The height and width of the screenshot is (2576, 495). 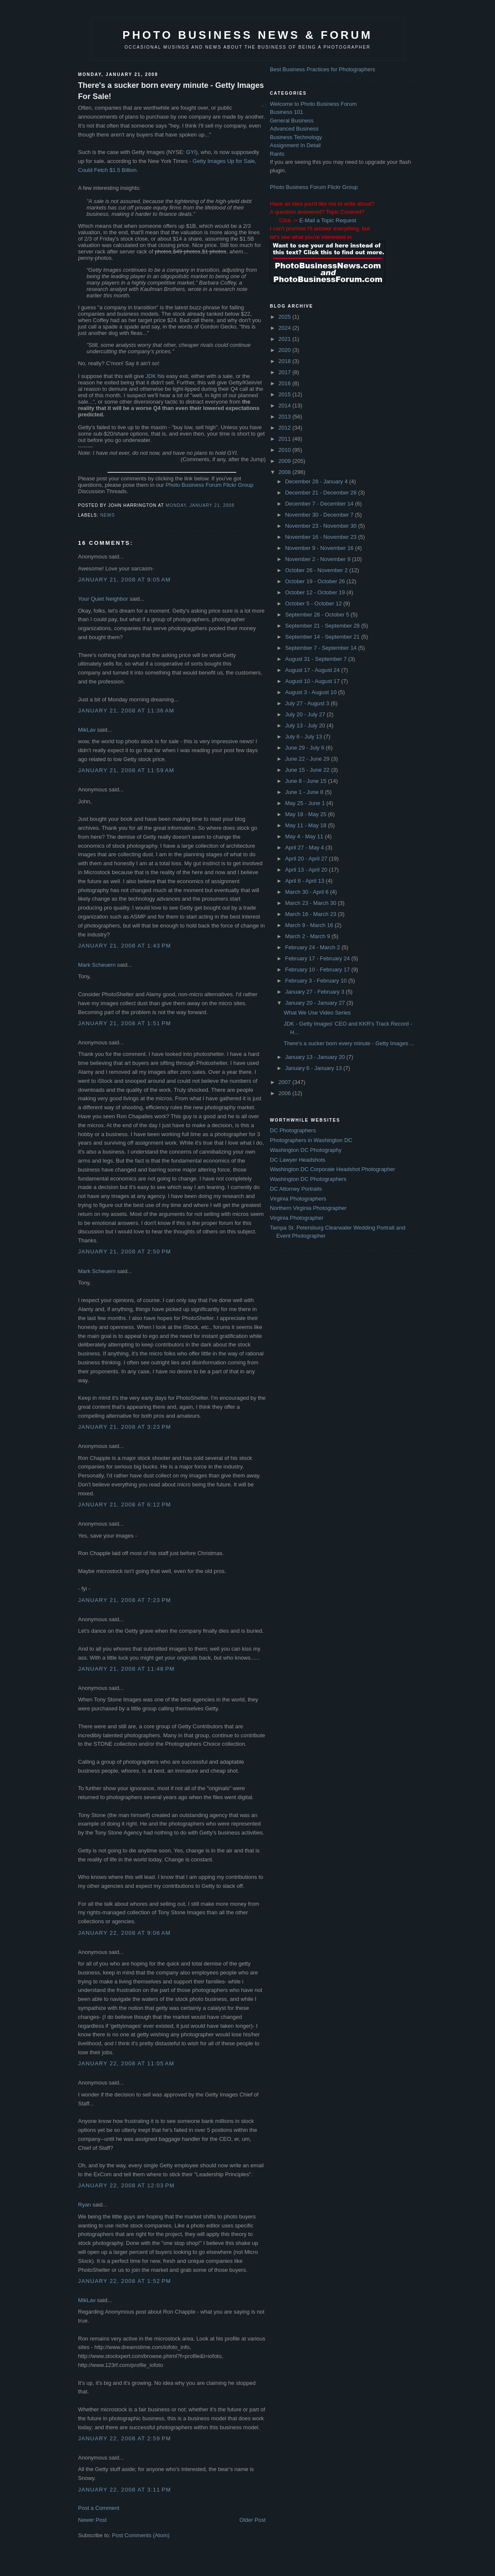 What do you see at coordinates (311, 692) in the screenshot?
I see `August 3 - August 10` at bounding box center [311, 692].